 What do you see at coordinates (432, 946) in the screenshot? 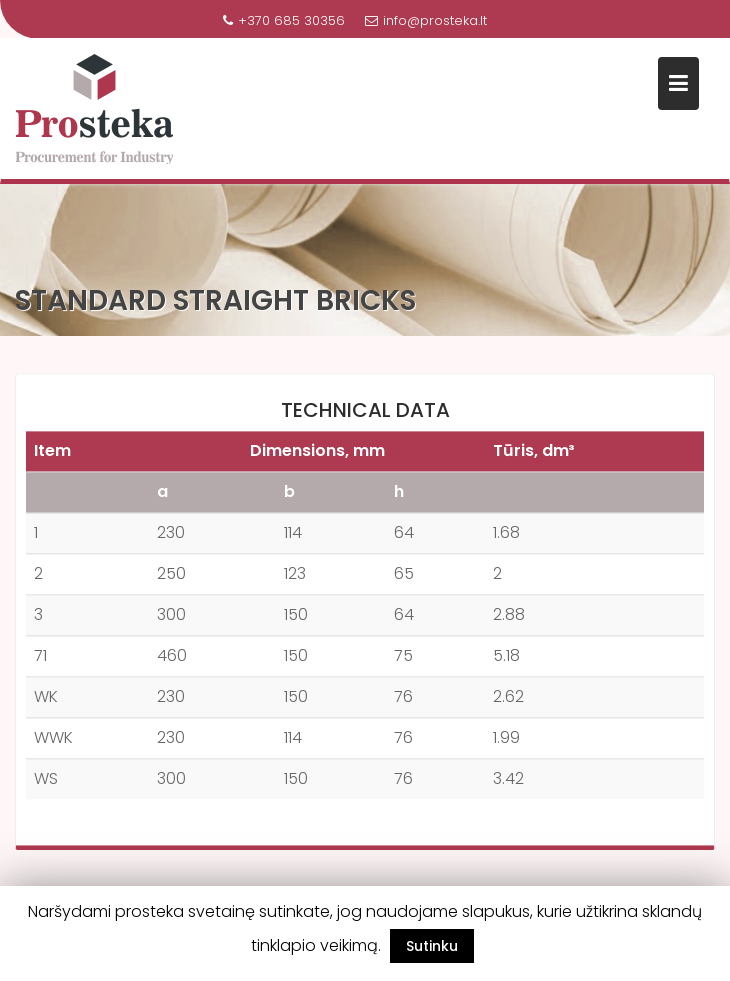
I see `Sutinku [button]` at bounding box center [432, 946].